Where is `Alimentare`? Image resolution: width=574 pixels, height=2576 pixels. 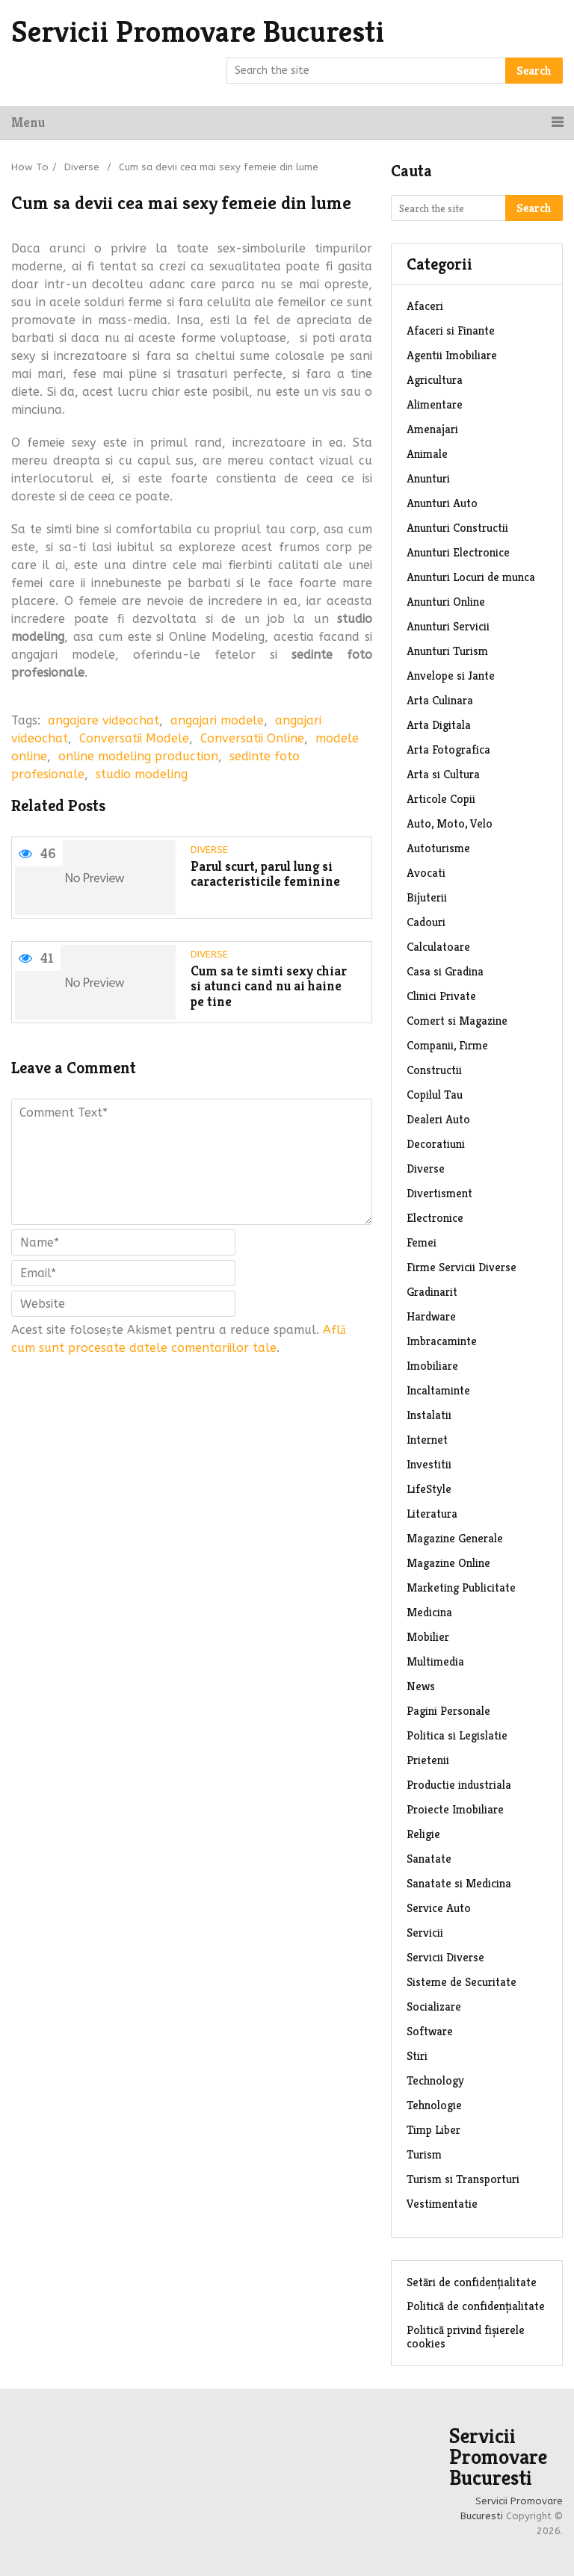
Alimentare is located at coordinates (435, 404).